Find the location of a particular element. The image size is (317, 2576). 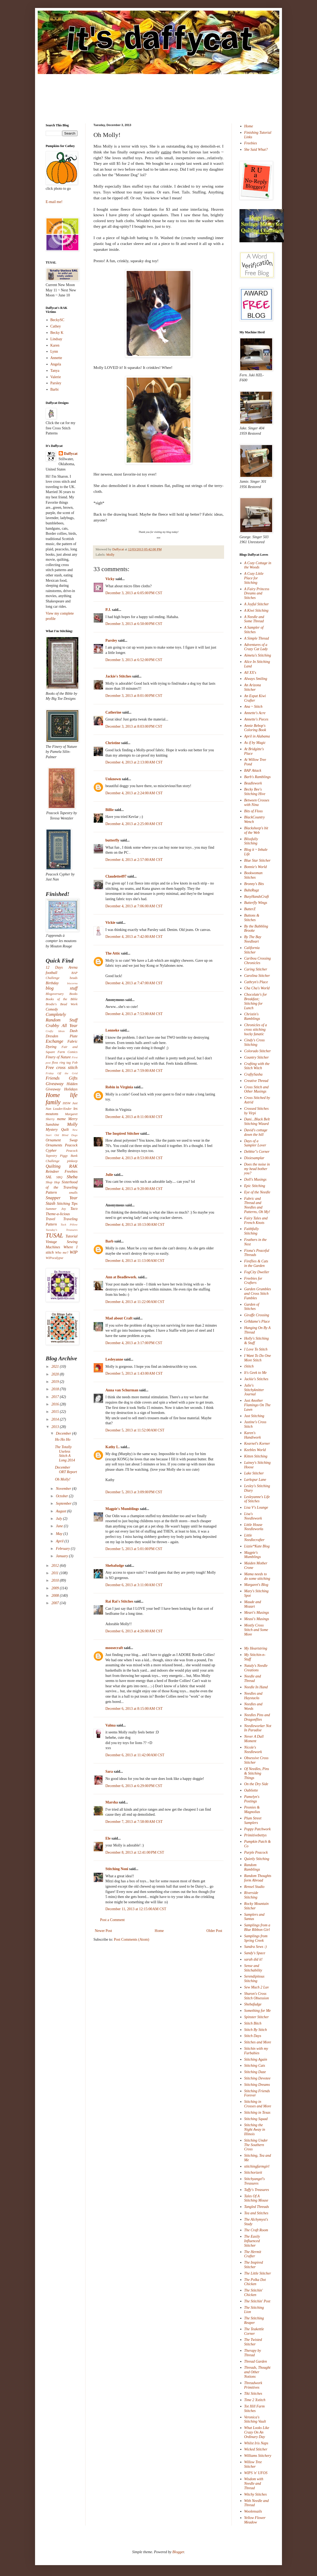

Finery of Nature is located at coordinates (58, 1057).